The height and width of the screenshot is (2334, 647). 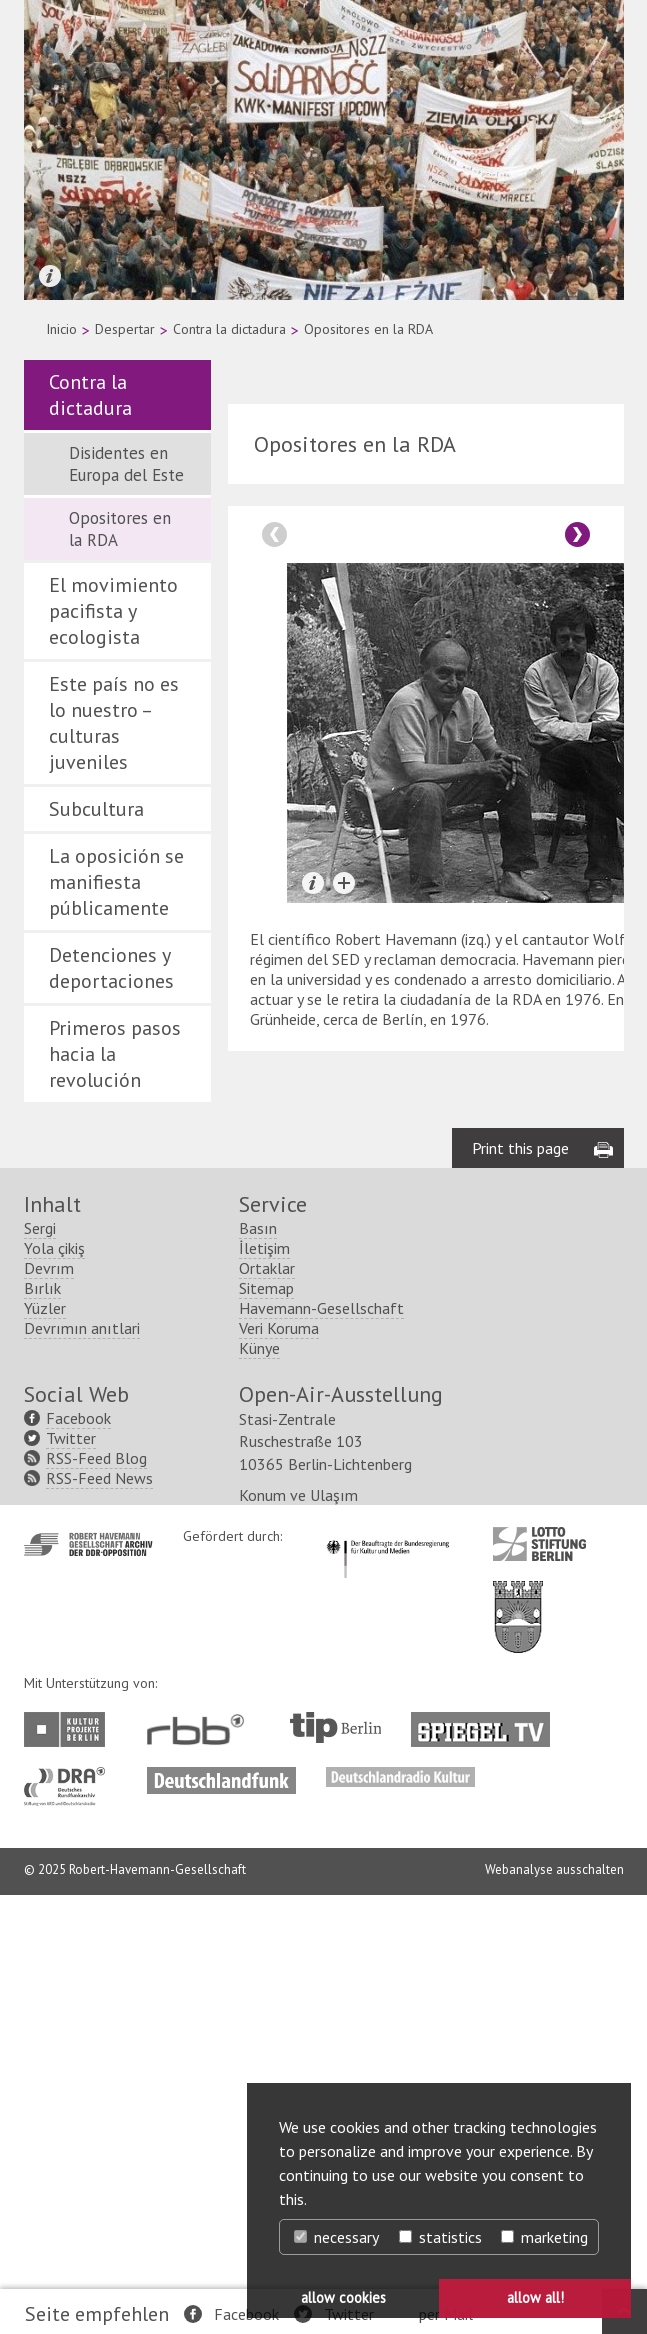 I want to click on Devrımın anıtlari, so click(x=82, y=1328).